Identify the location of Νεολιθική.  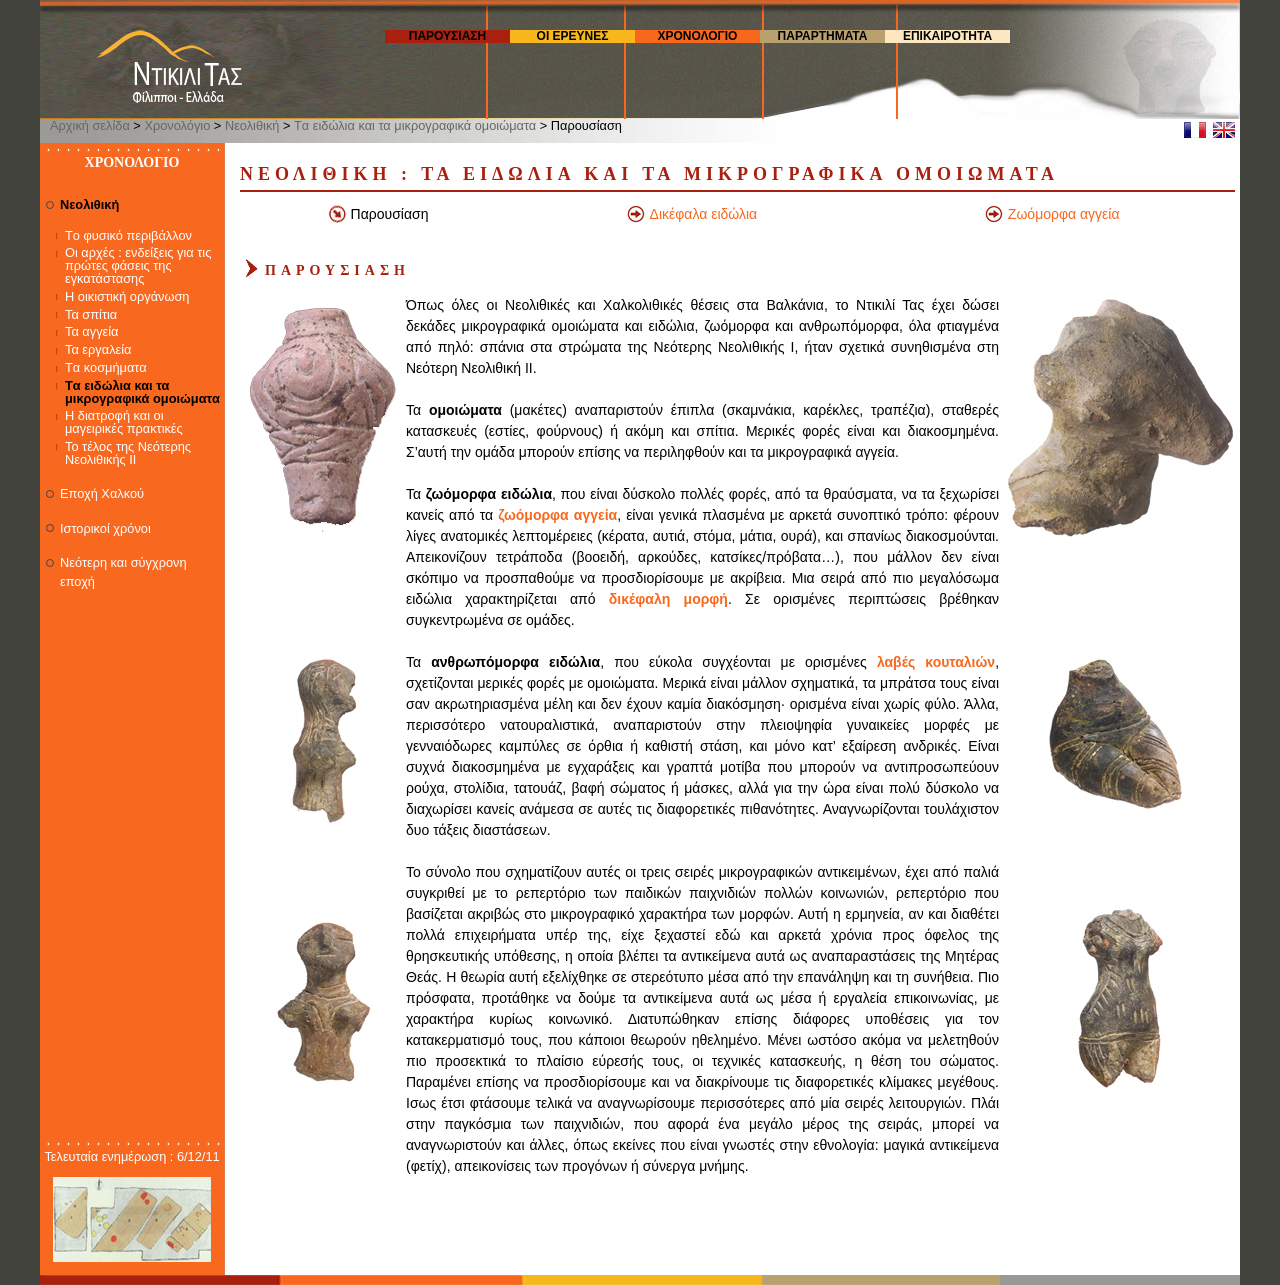
(252, 125).